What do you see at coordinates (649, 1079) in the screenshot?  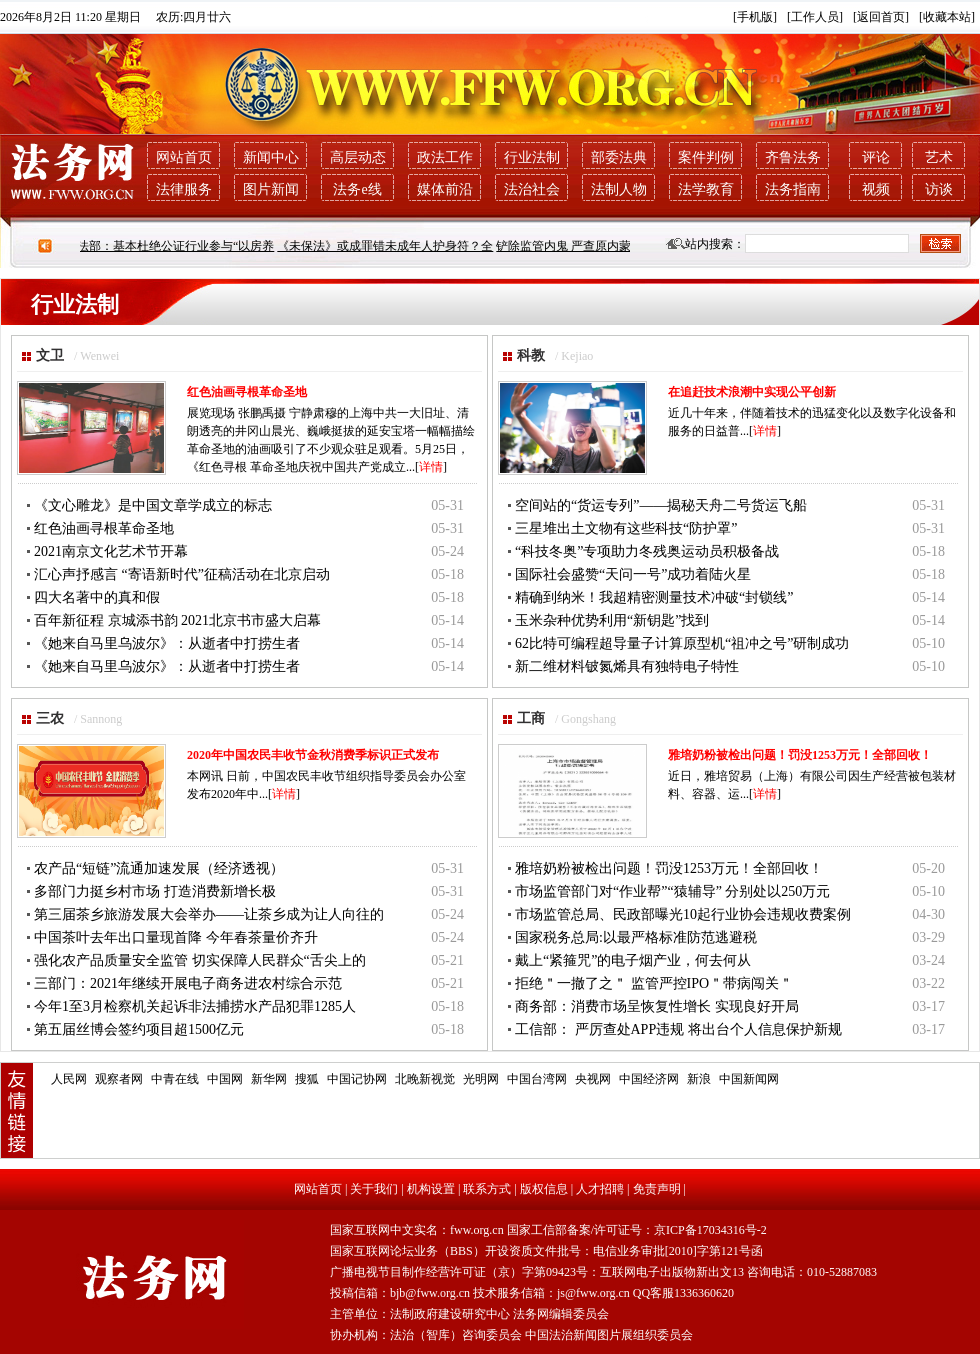 I see `中国经济网` at bounding box center [649, 1079].